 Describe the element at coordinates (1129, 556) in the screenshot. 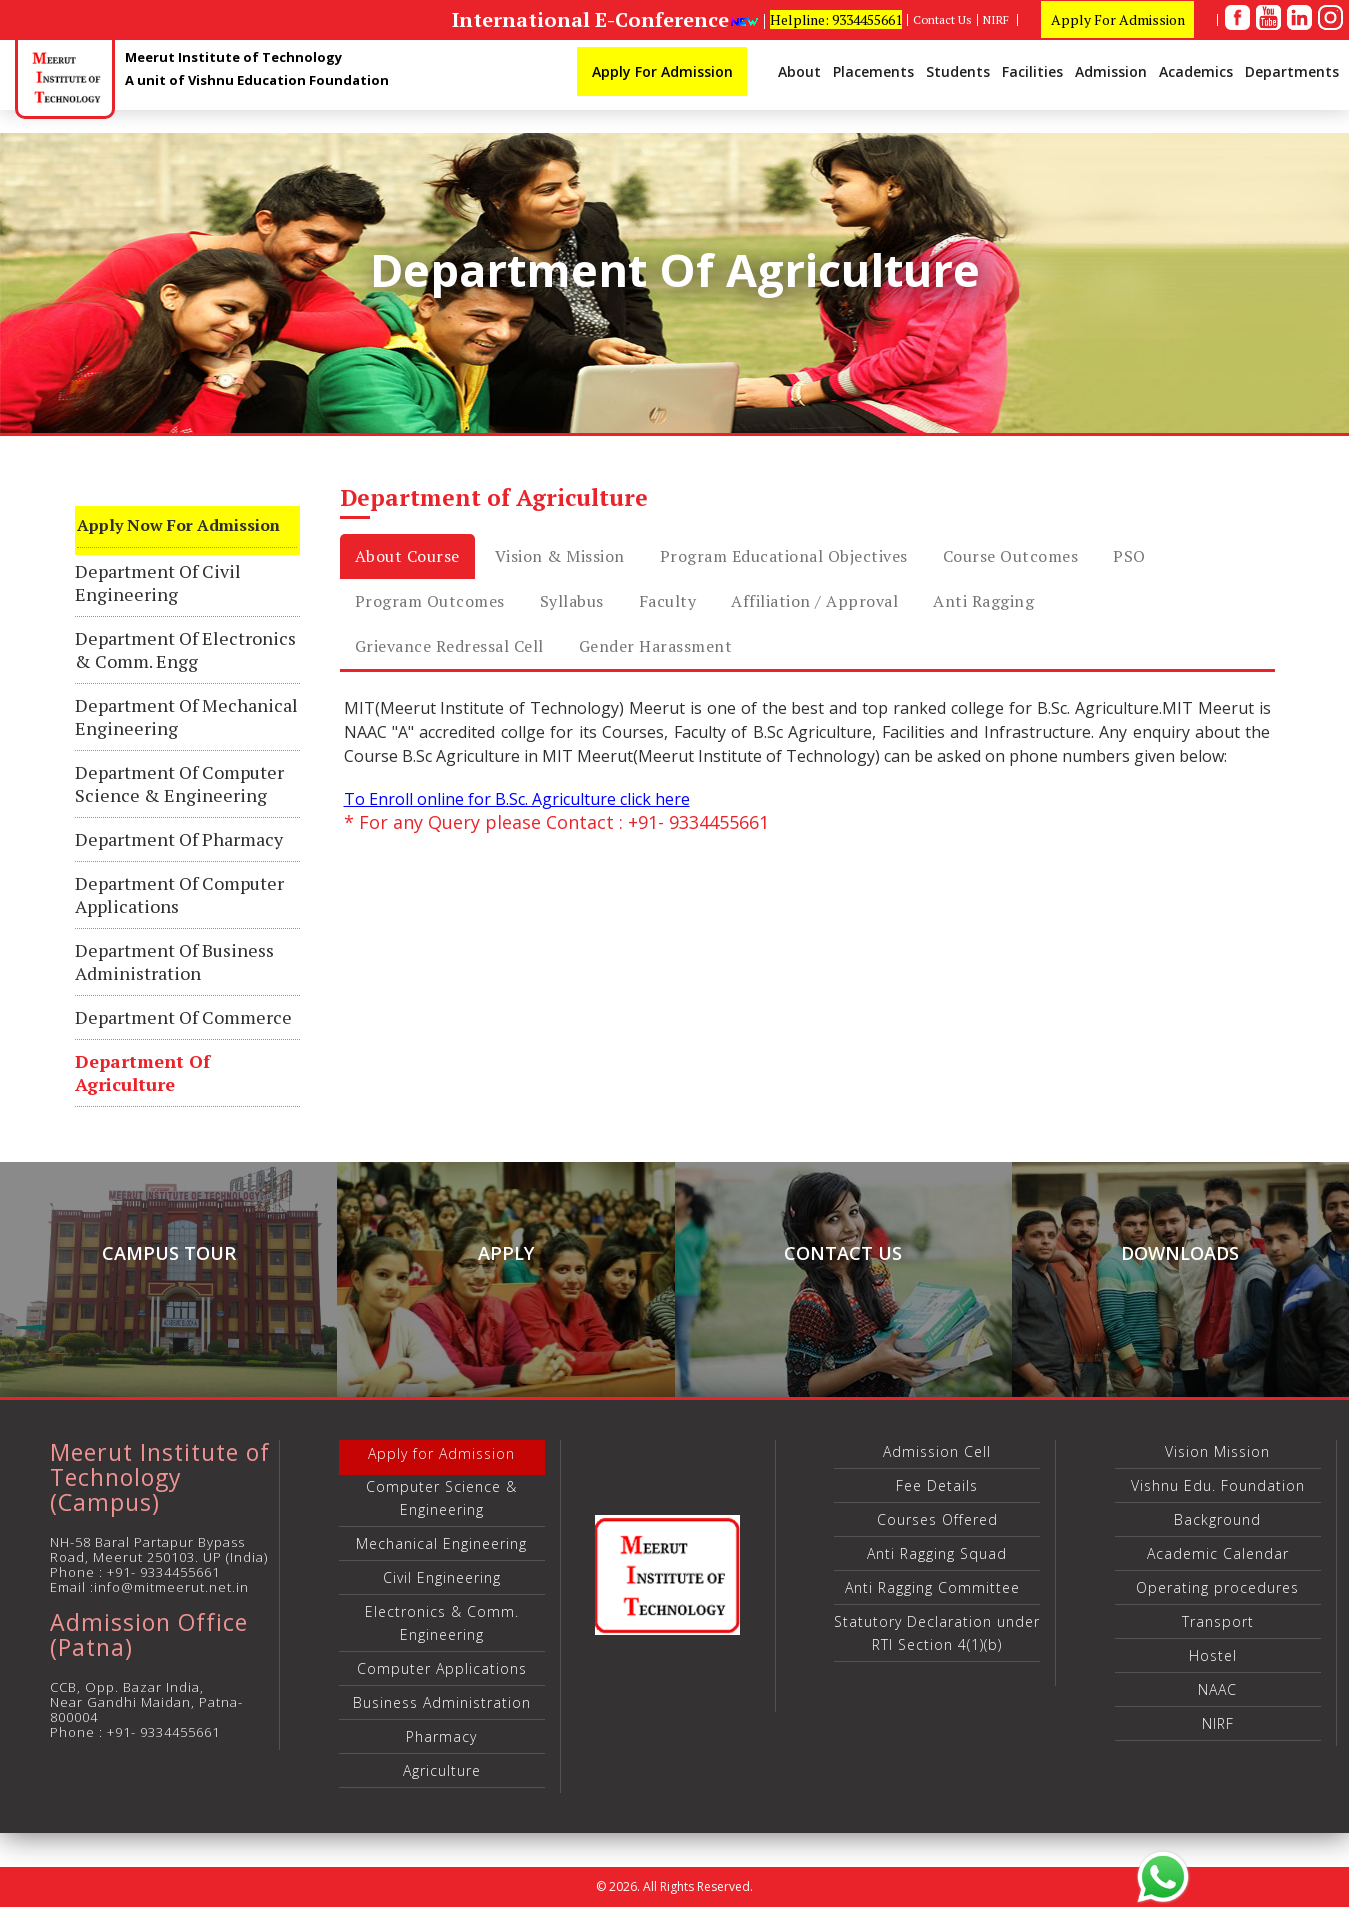

I see `PSO` at that location.